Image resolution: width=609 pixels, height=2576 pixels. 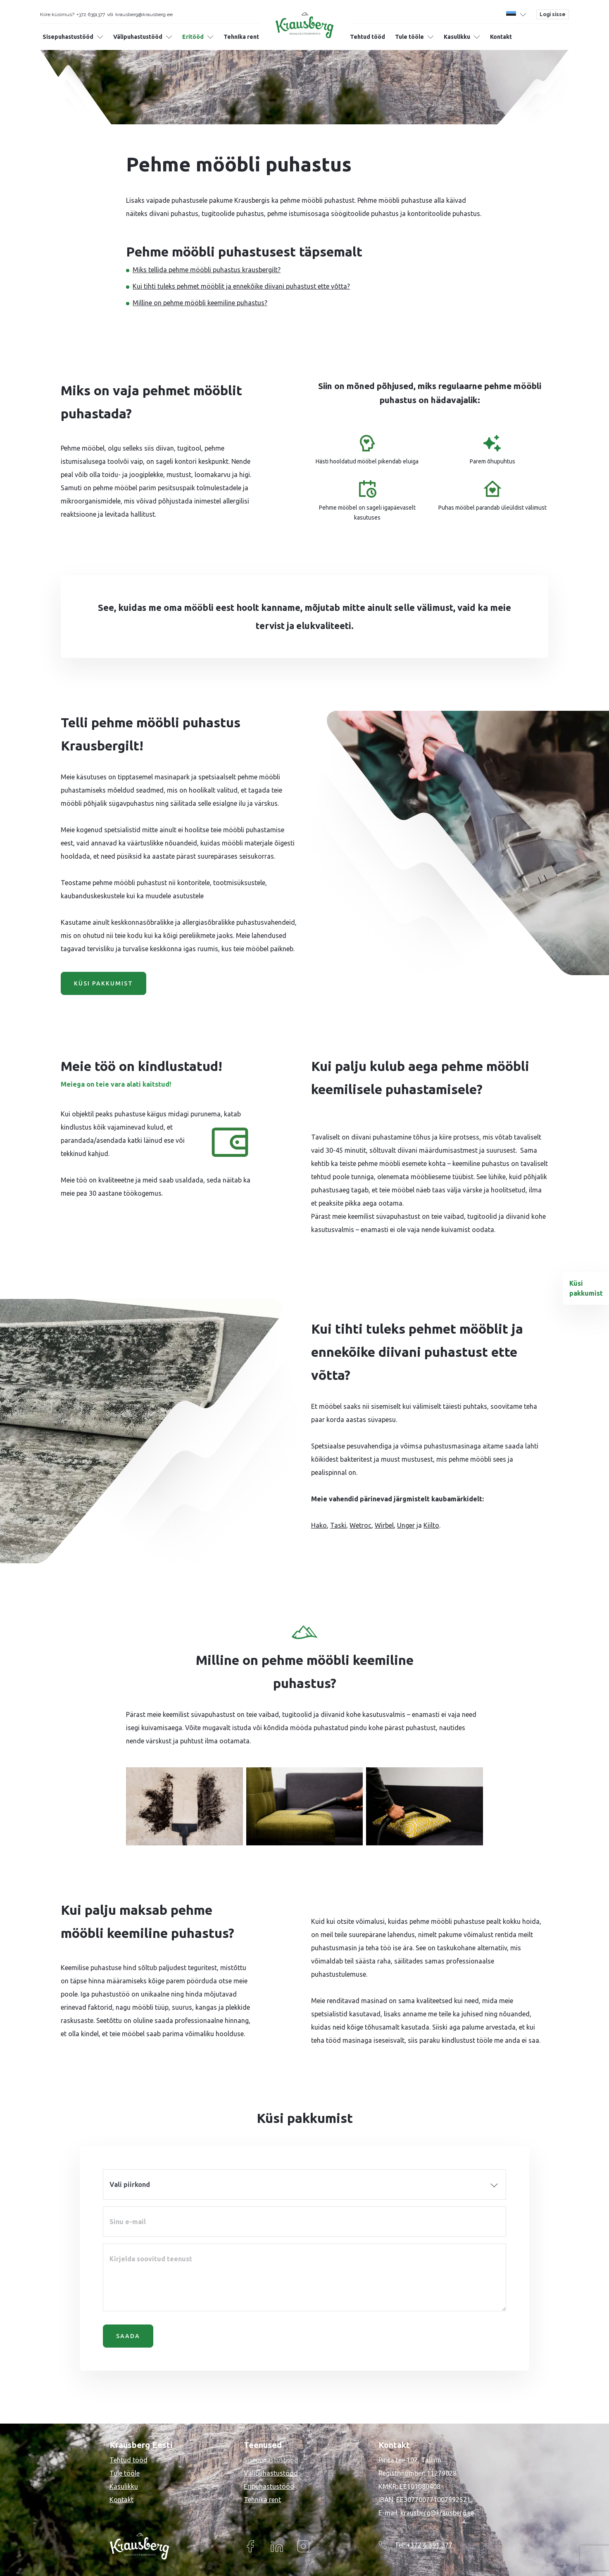 I want to click on Eritööd, so click(x=193, y=36).